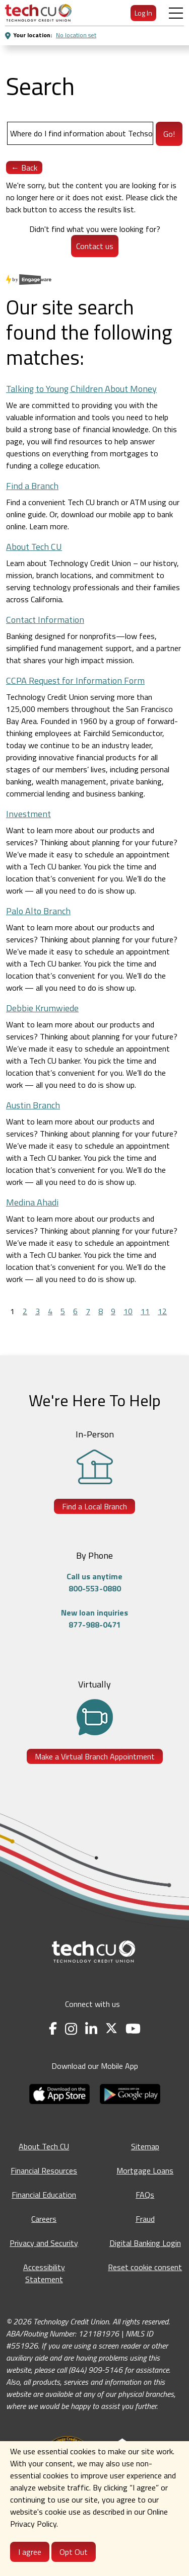 This screenshot has width=189, height=2576. What do you see at coordinates (94, 1582) in the screenshot?
I see `Call us anytime800-553-0880` at bounding box center [94, 1582].